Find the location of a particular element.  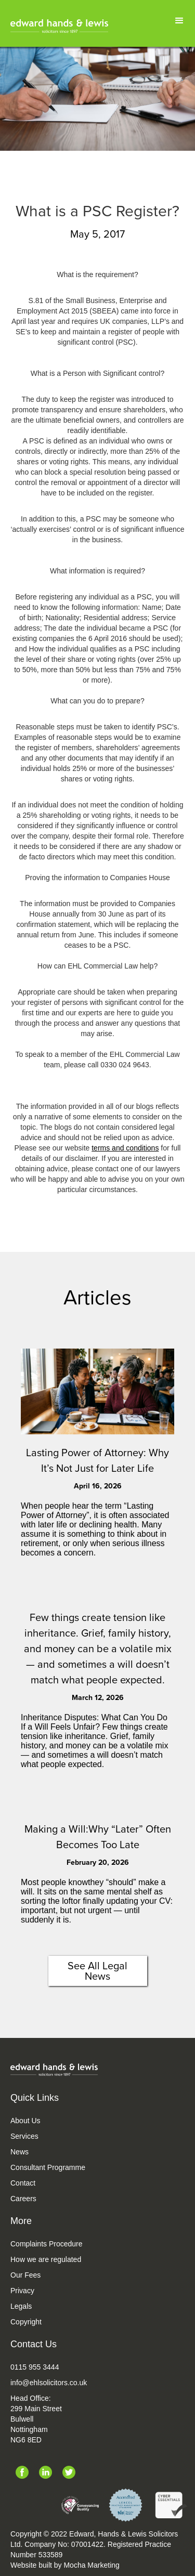

terms and conditions is located at coordinates (125, 1148).